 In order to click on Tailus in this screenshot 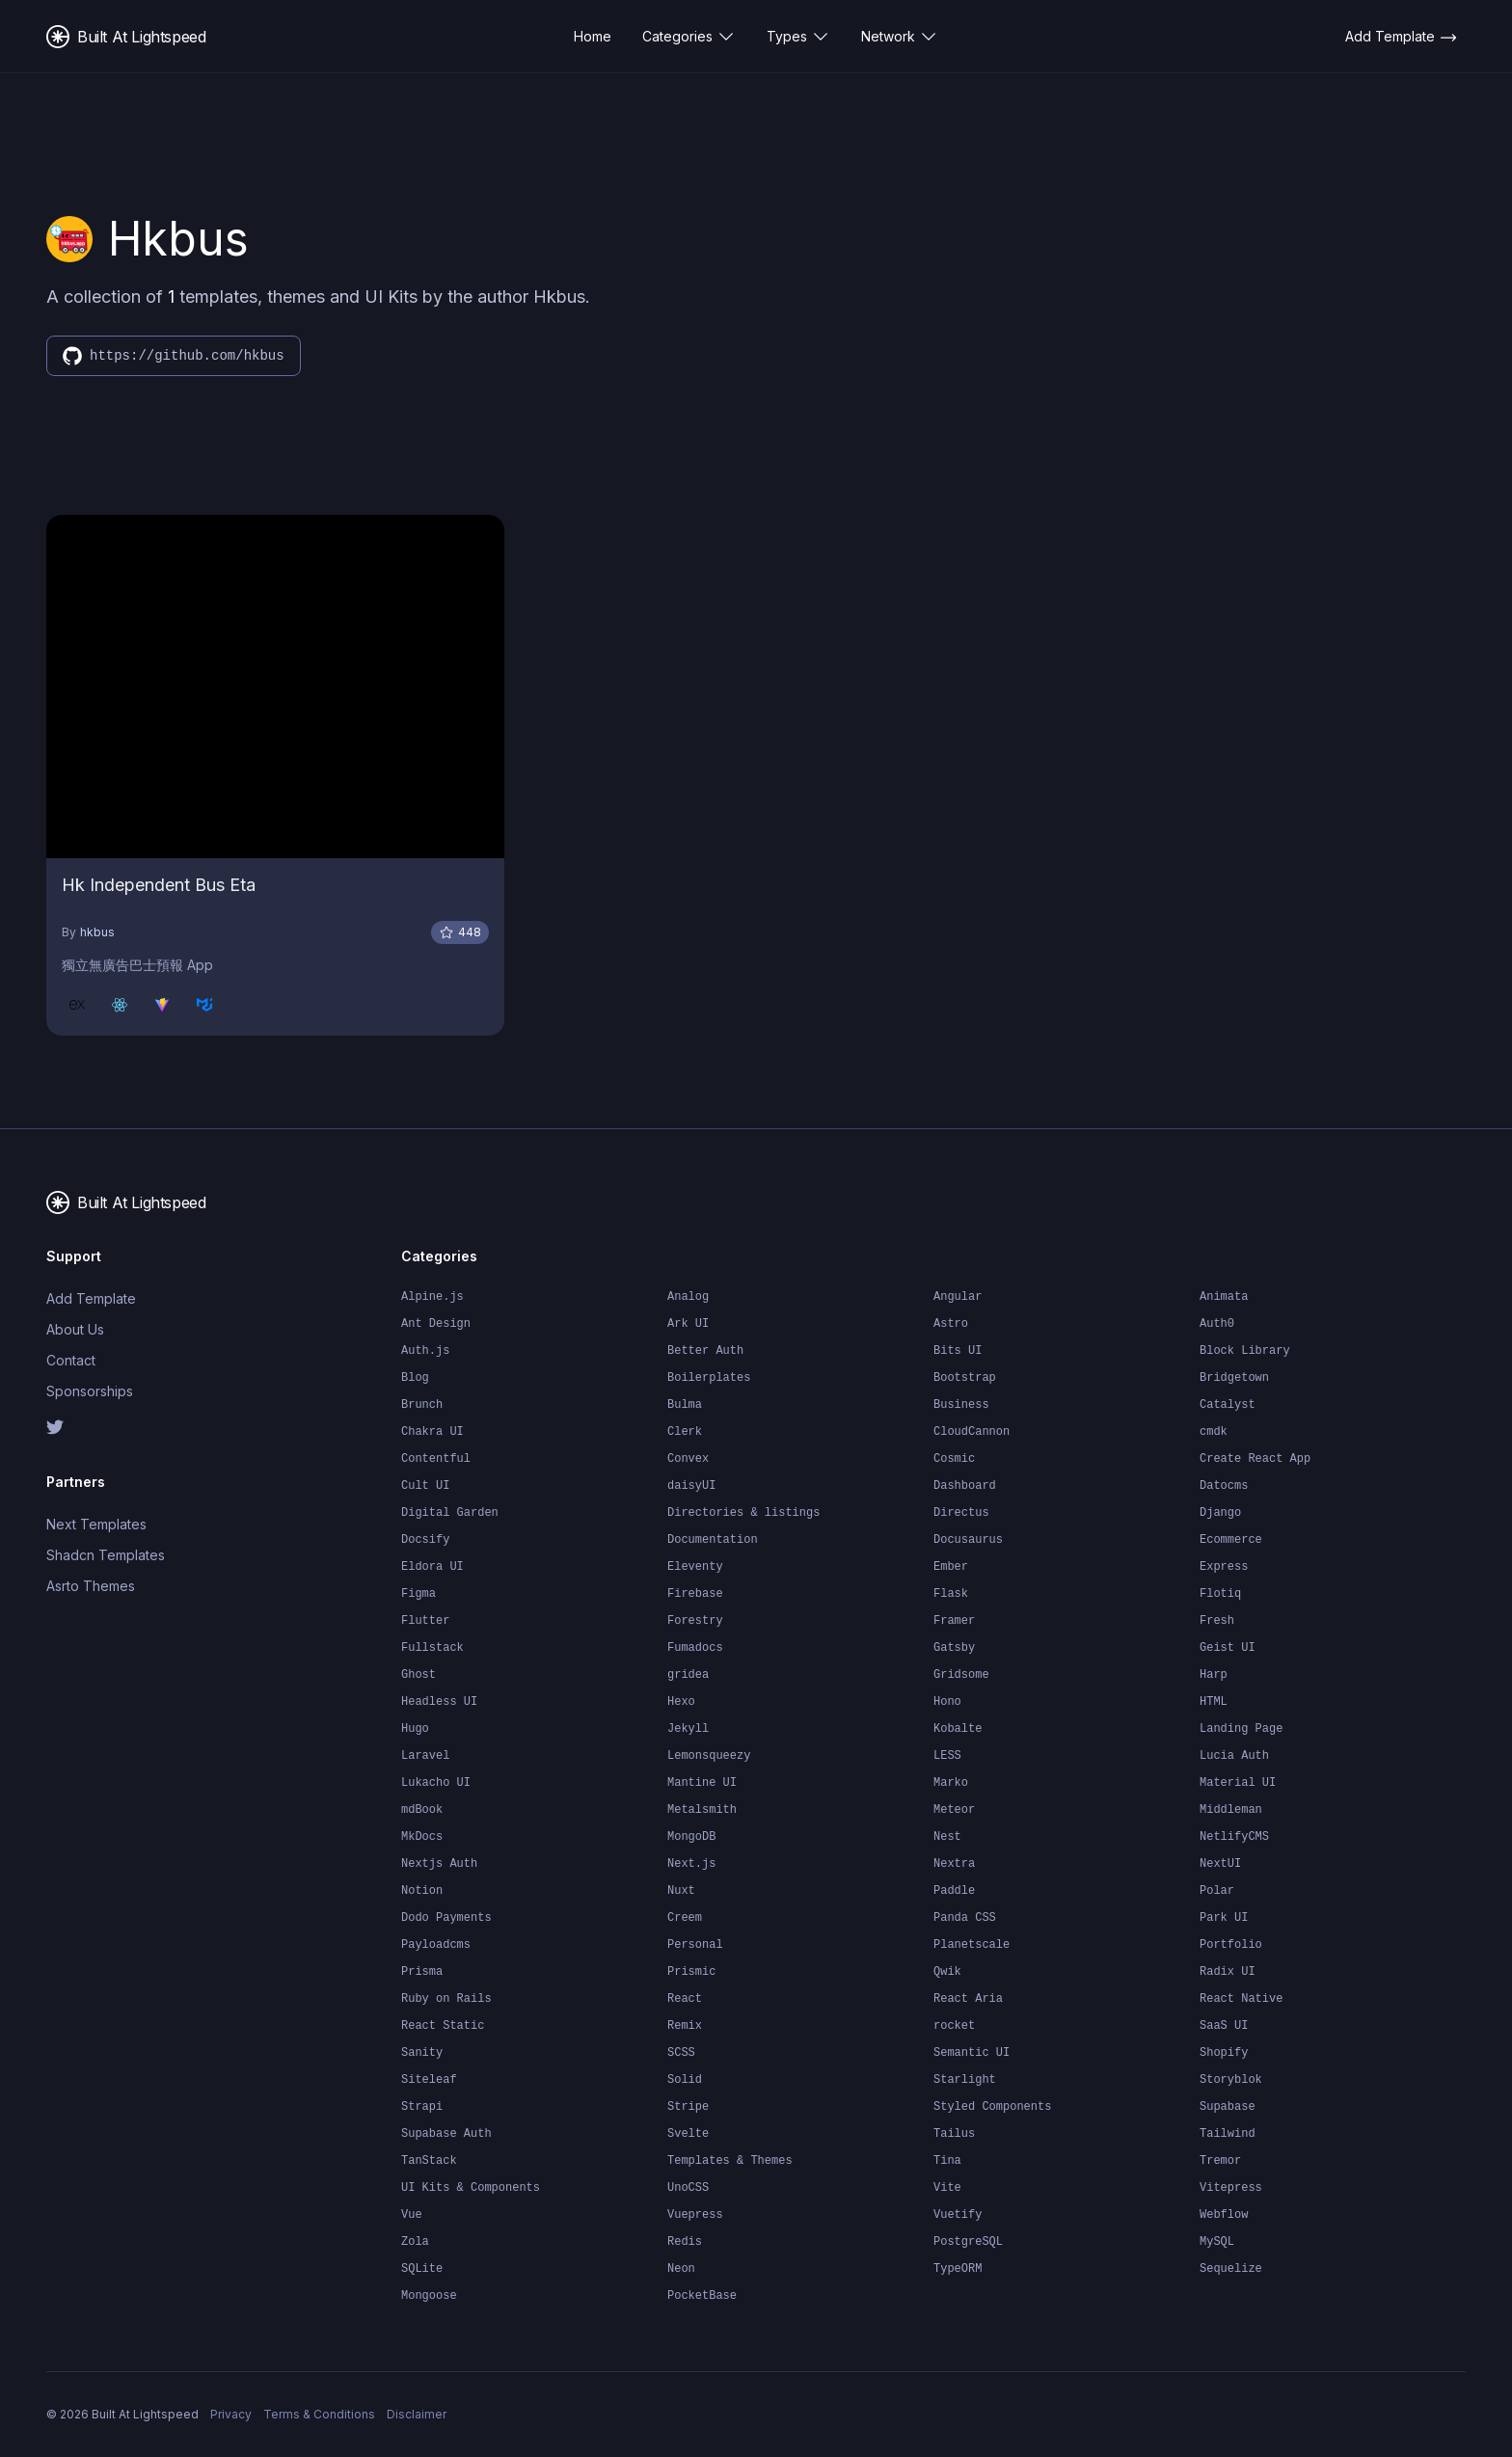, I will do `click(954, 2134)`.